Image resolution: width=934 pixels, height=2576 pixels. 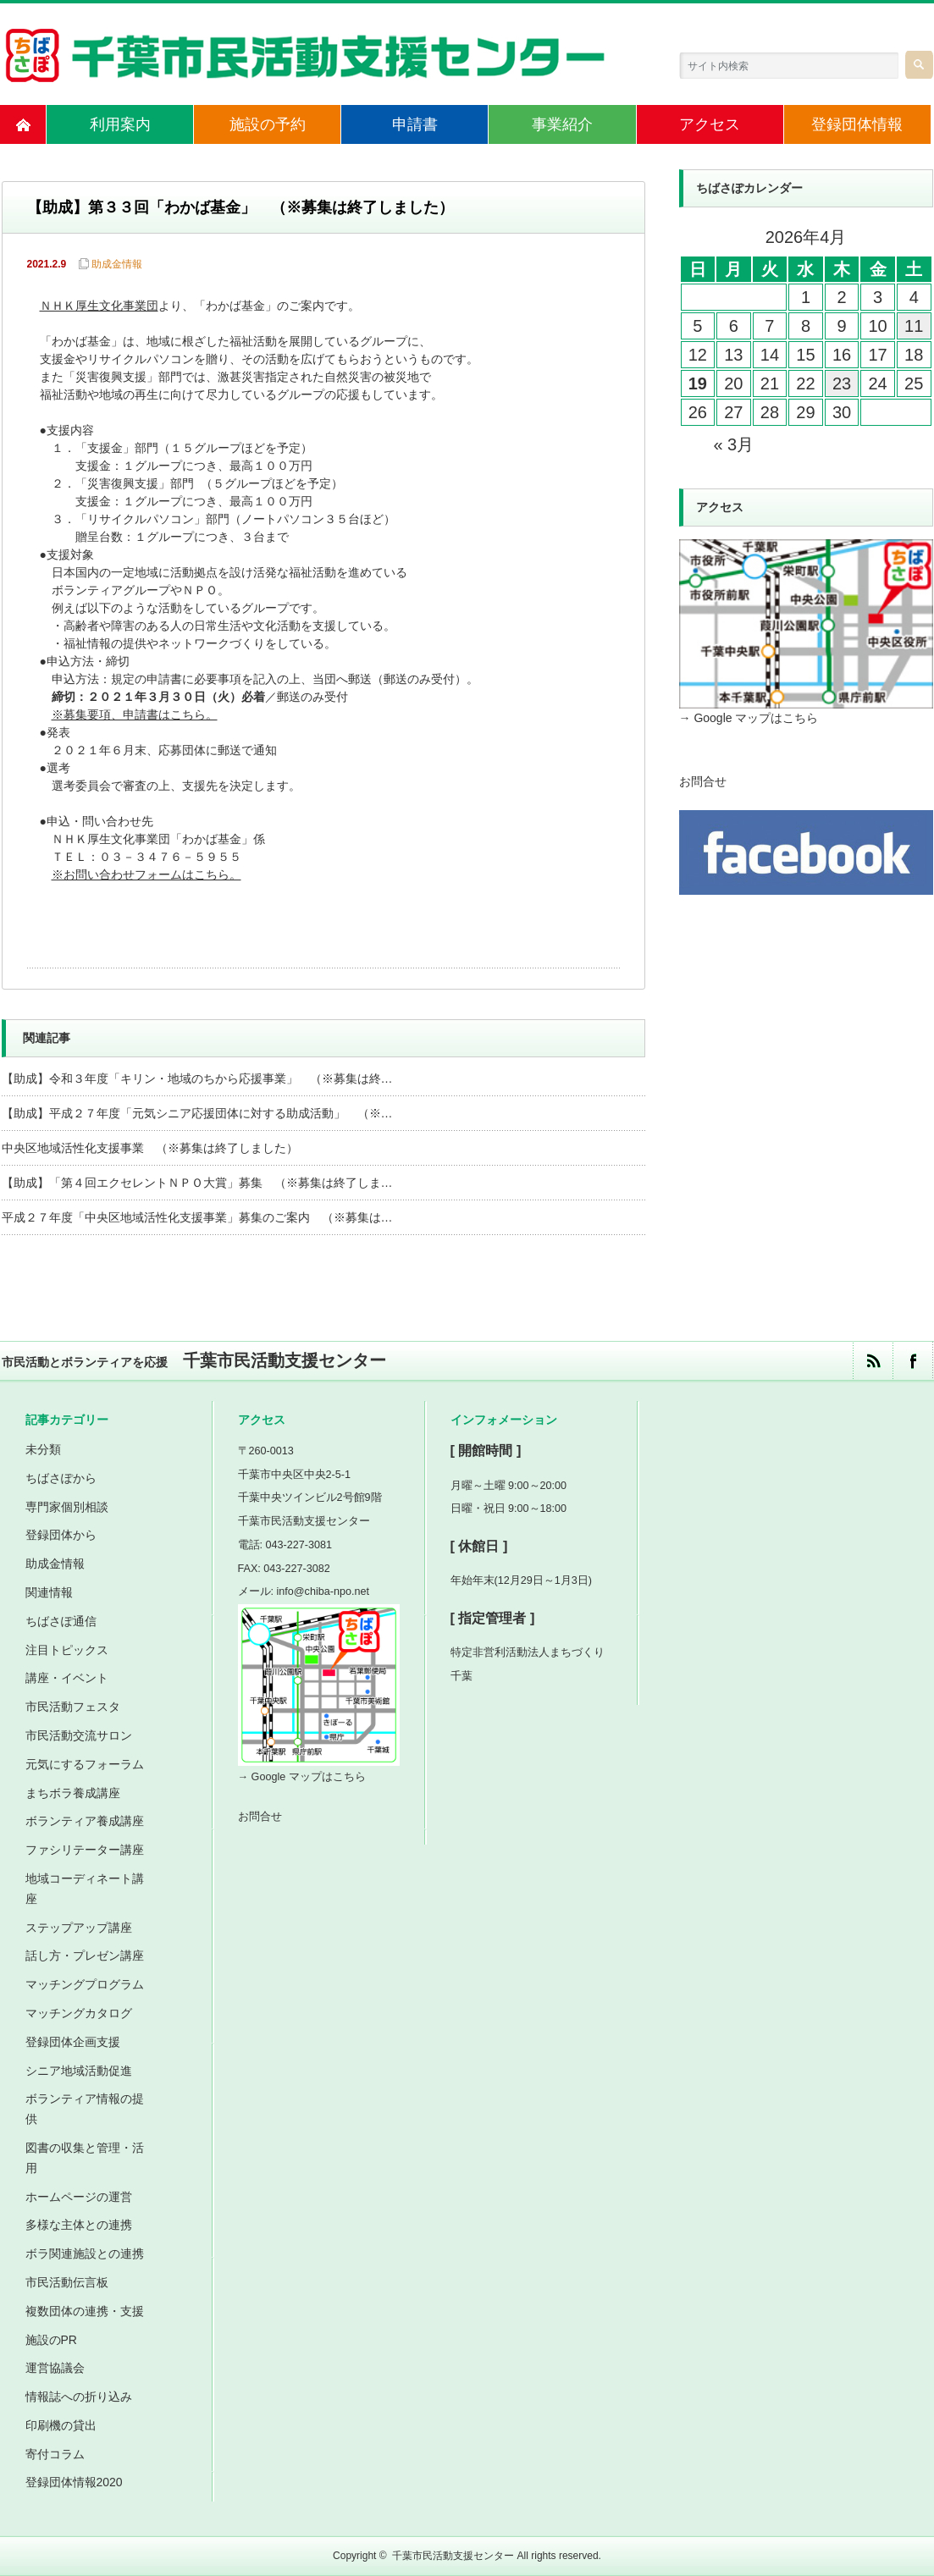 What do you see at coordinates (78, 2013) in the screenshot?
I see `マッチングカタログ` at bounding box center [78, 2013].